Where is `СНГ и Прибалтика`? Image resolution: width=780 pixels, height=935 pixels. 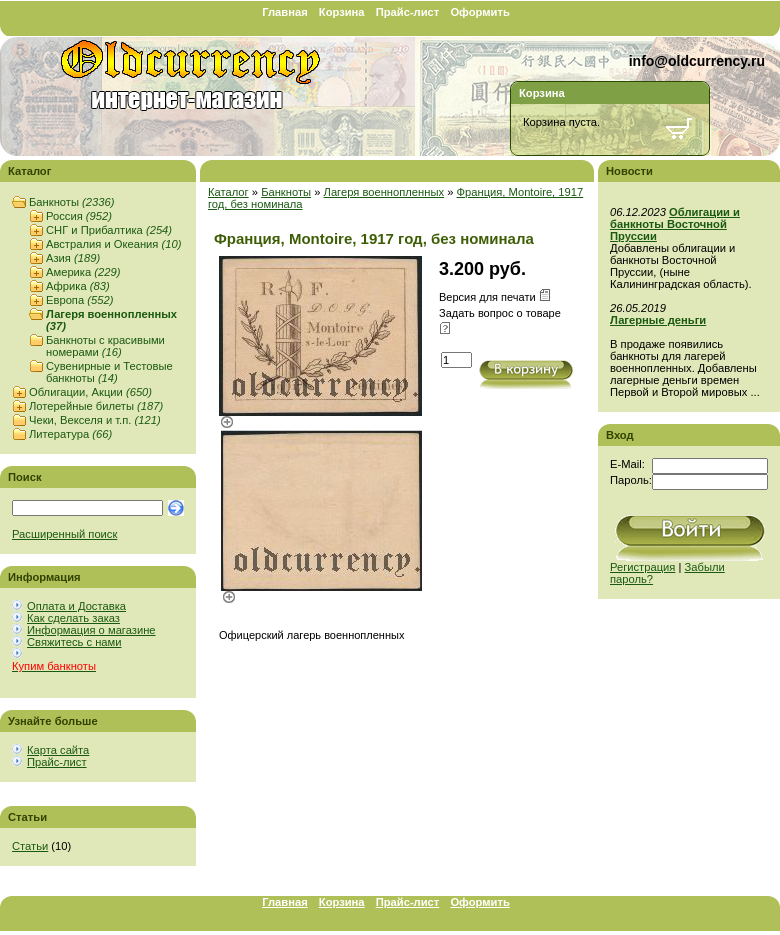
СНГ и Прибалтика is located at coordinates (109, 230).